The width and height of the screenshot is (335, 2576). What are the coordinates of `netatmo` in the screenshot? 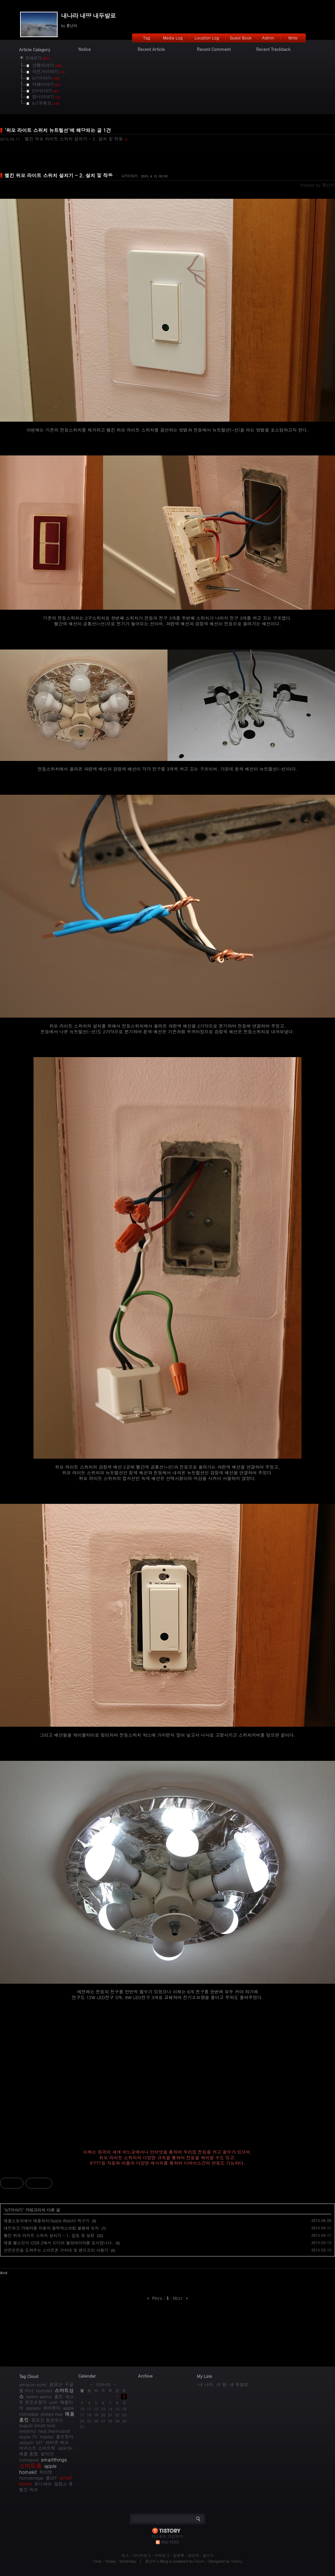 It's located at (27, 2431).